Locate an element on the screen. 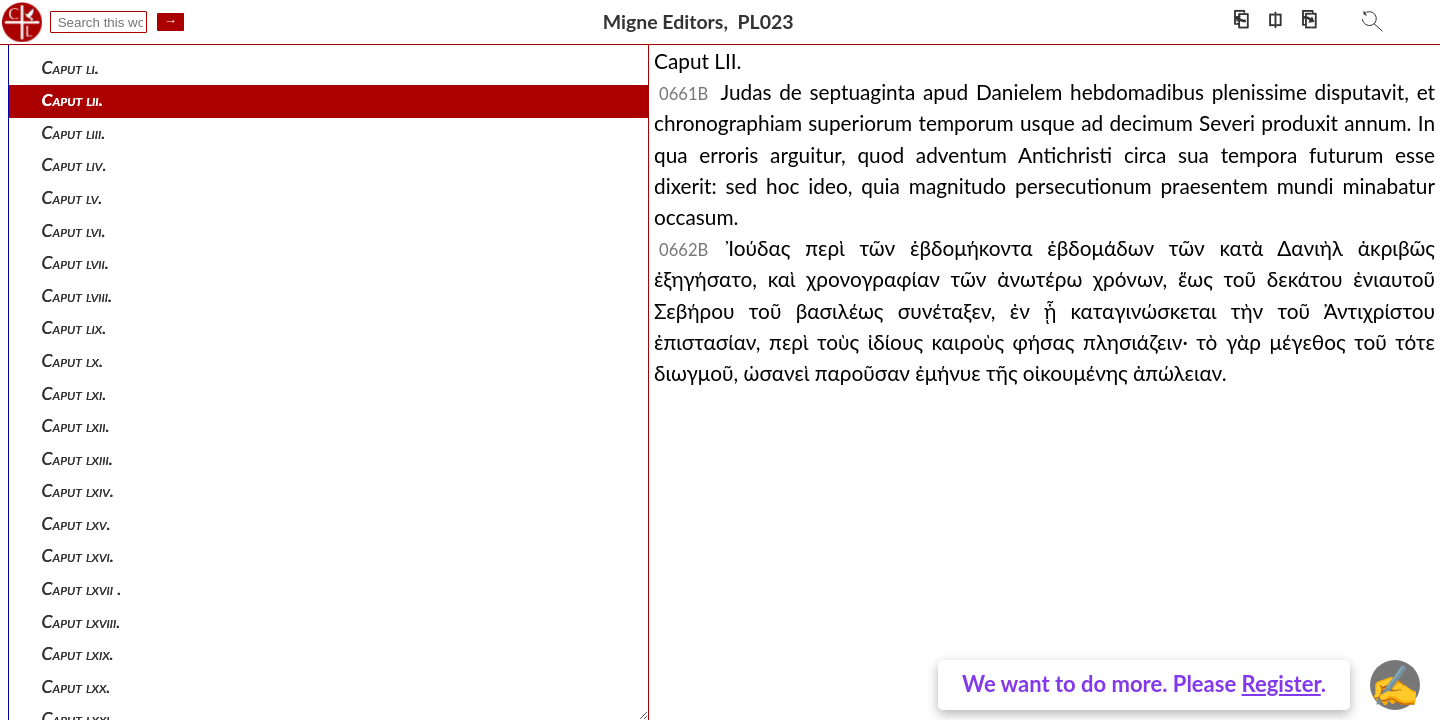 Image resolution: width=1440 pixels, height=720 pixels. Caput liii. is located at coordinates (74, 132).